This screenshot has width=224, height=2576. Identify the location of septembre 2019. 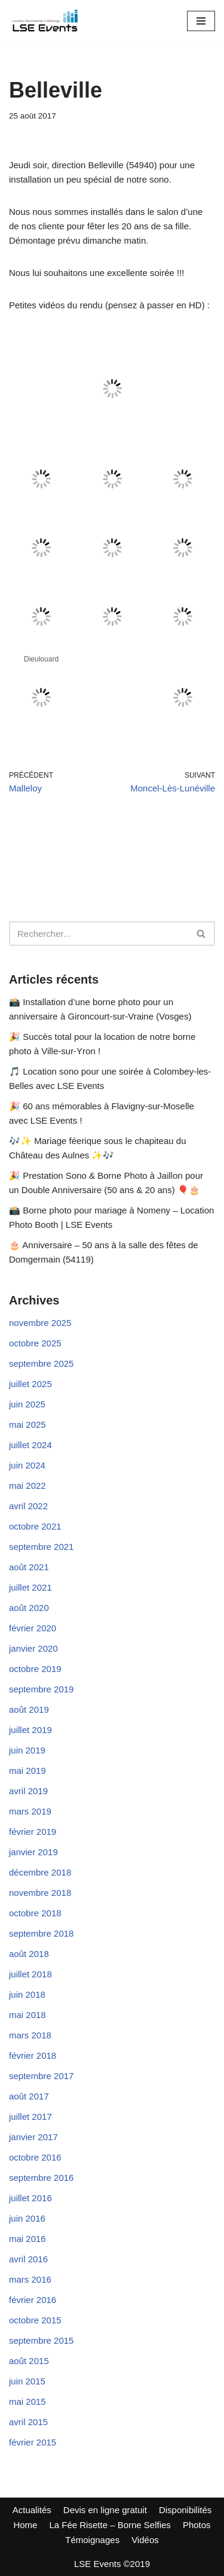
(41, 1689).